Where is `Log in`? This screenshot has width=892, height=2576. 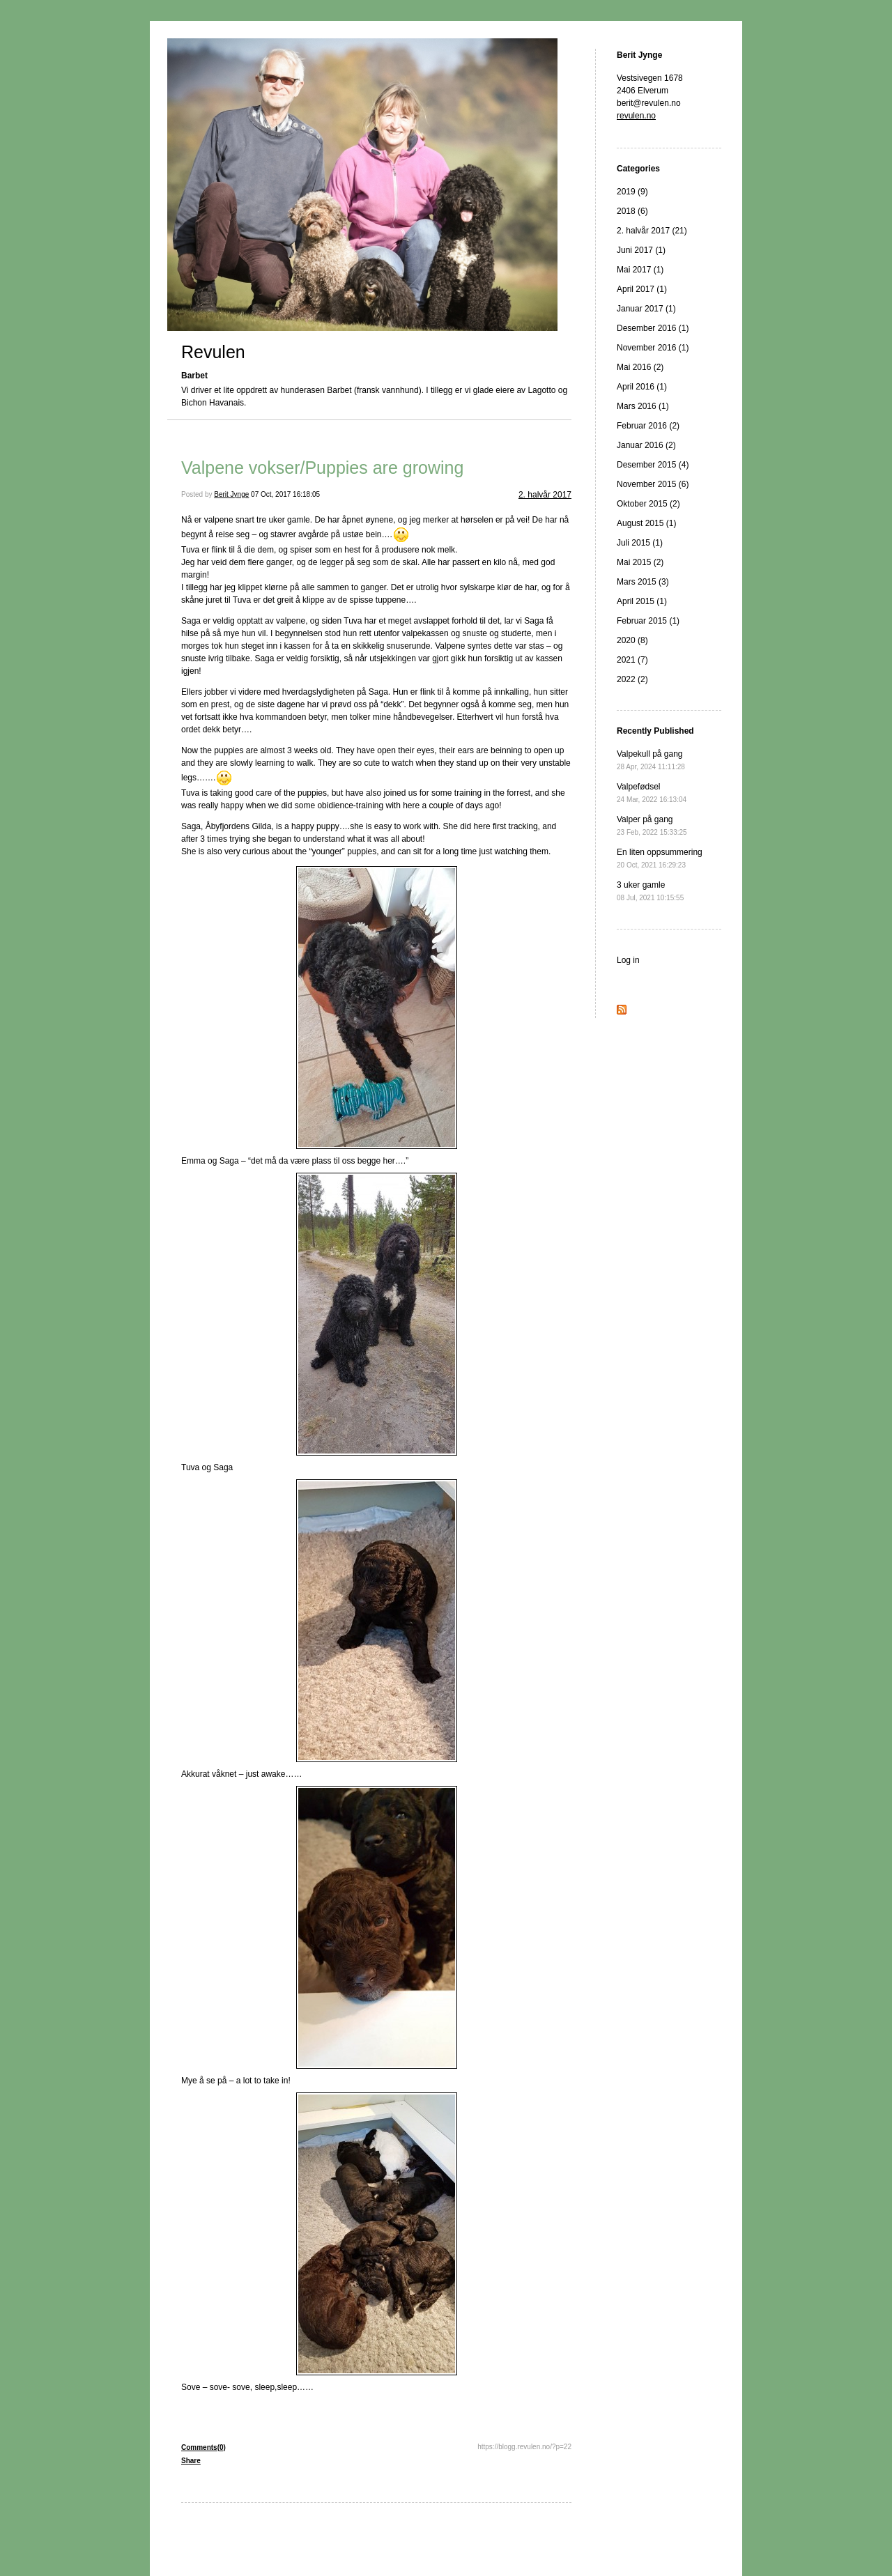 Log in is located at coordinates (628, 960).